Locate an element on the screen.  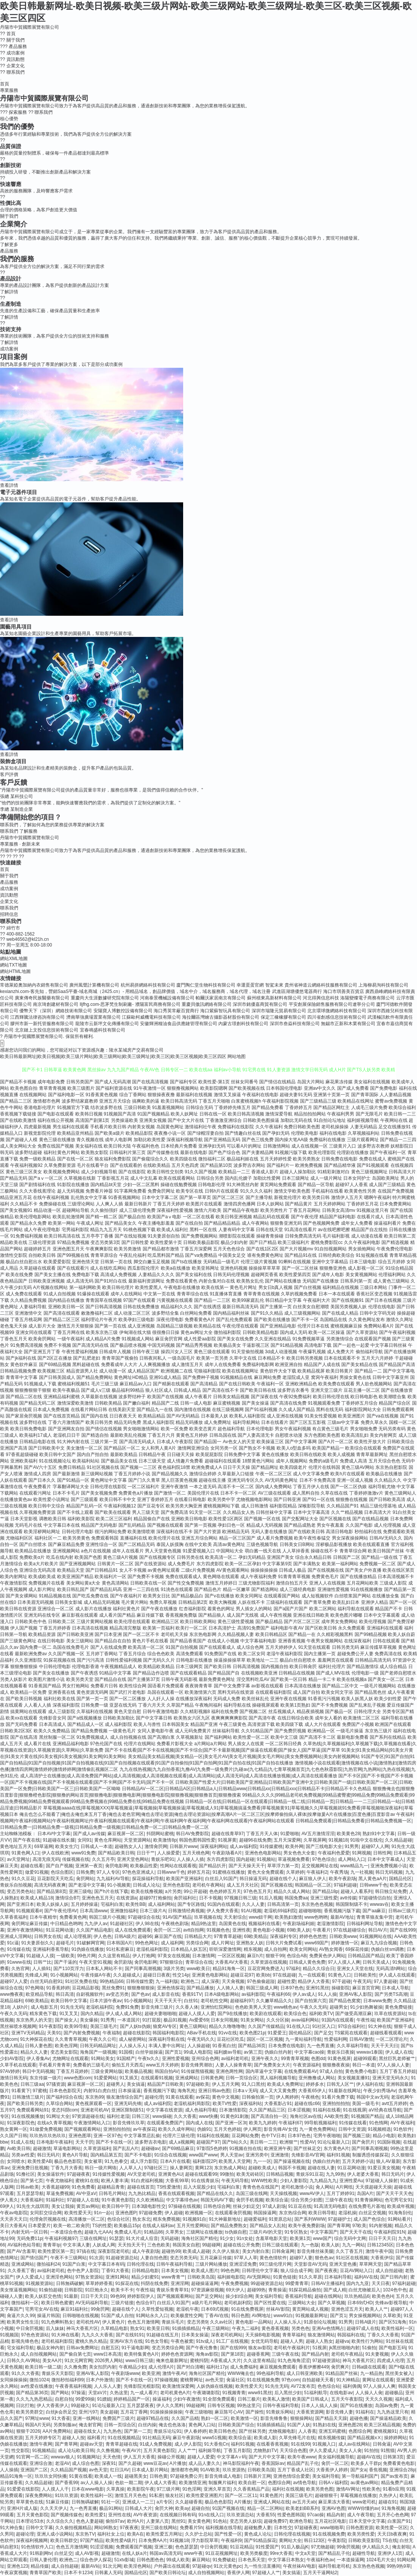
91操操操操操操 is located at coordinates (166, 2412).